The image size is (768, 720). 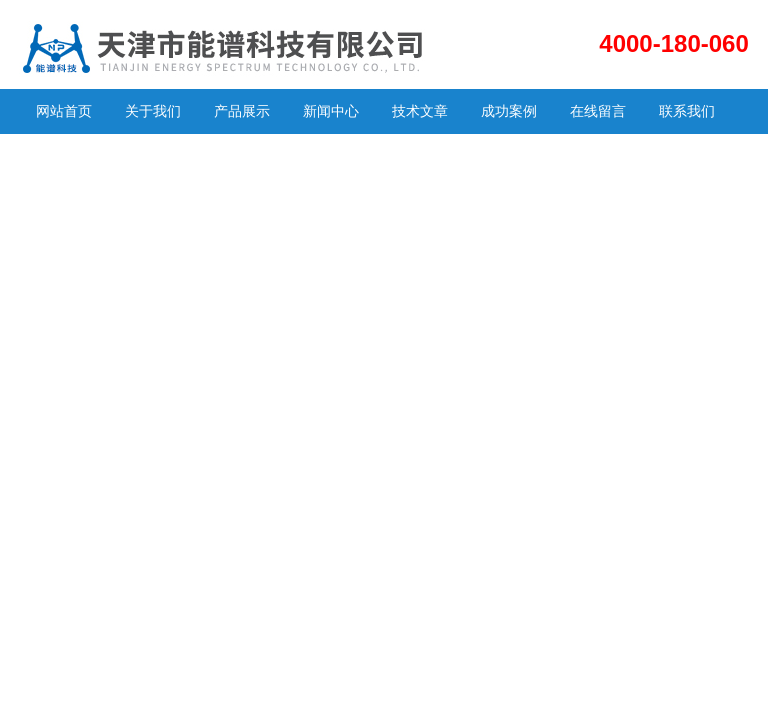 I want to click on 产品展示, so click(x=242, y=111).